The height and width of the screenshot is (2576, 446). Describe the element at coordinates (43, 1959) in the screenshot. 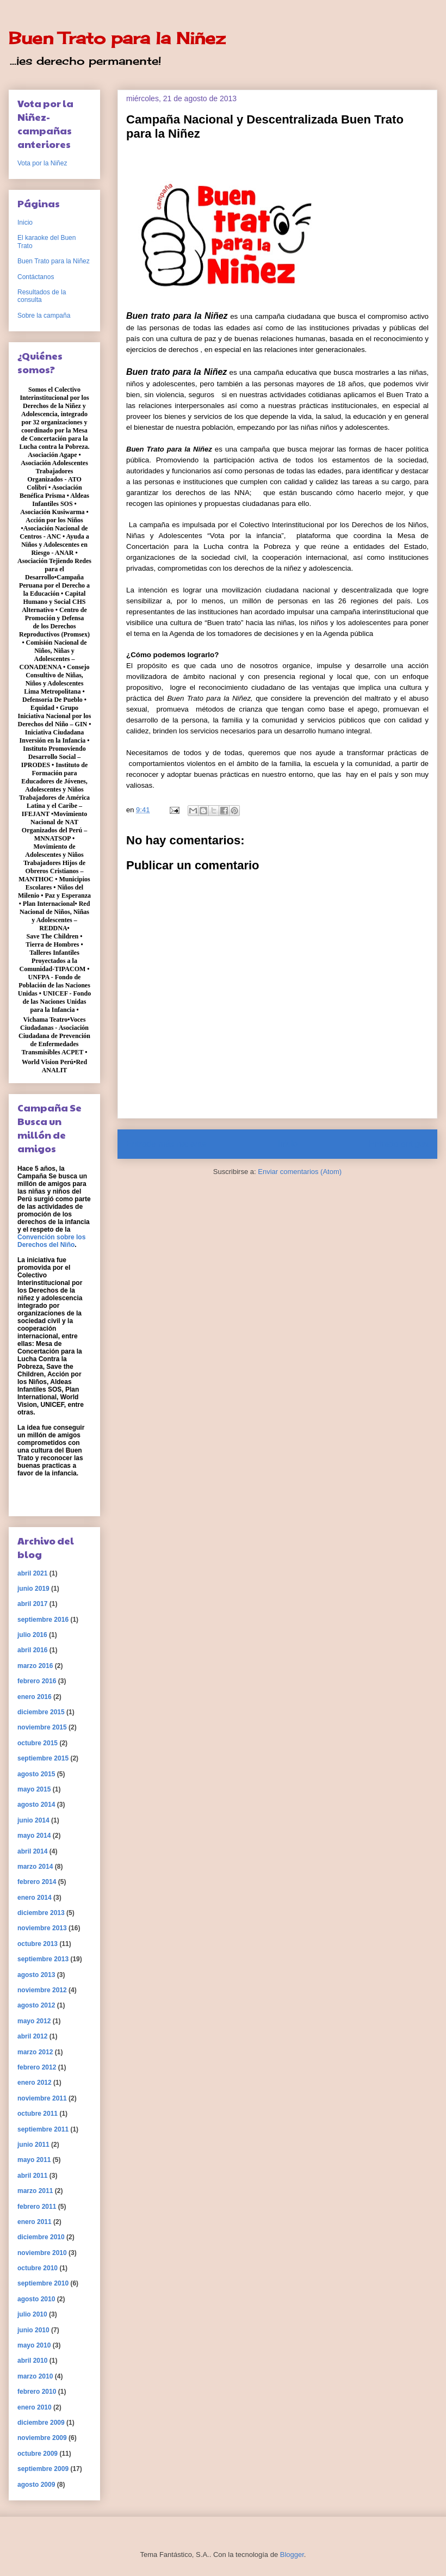

I see `septiembre 2013` at that location.